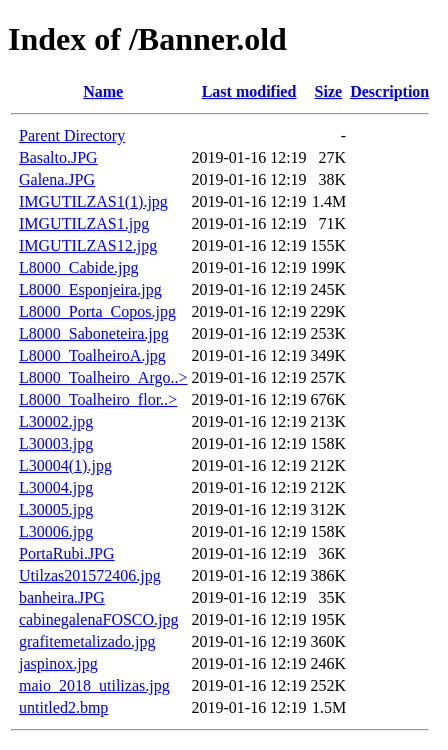 Image resolution: width=448 pixels, height=750 pixels. What do you see at coordinates (99, 619) in the screenshot?
I see `cabinegalenaFOSCO.jpg` at bounding box center [99, 619].